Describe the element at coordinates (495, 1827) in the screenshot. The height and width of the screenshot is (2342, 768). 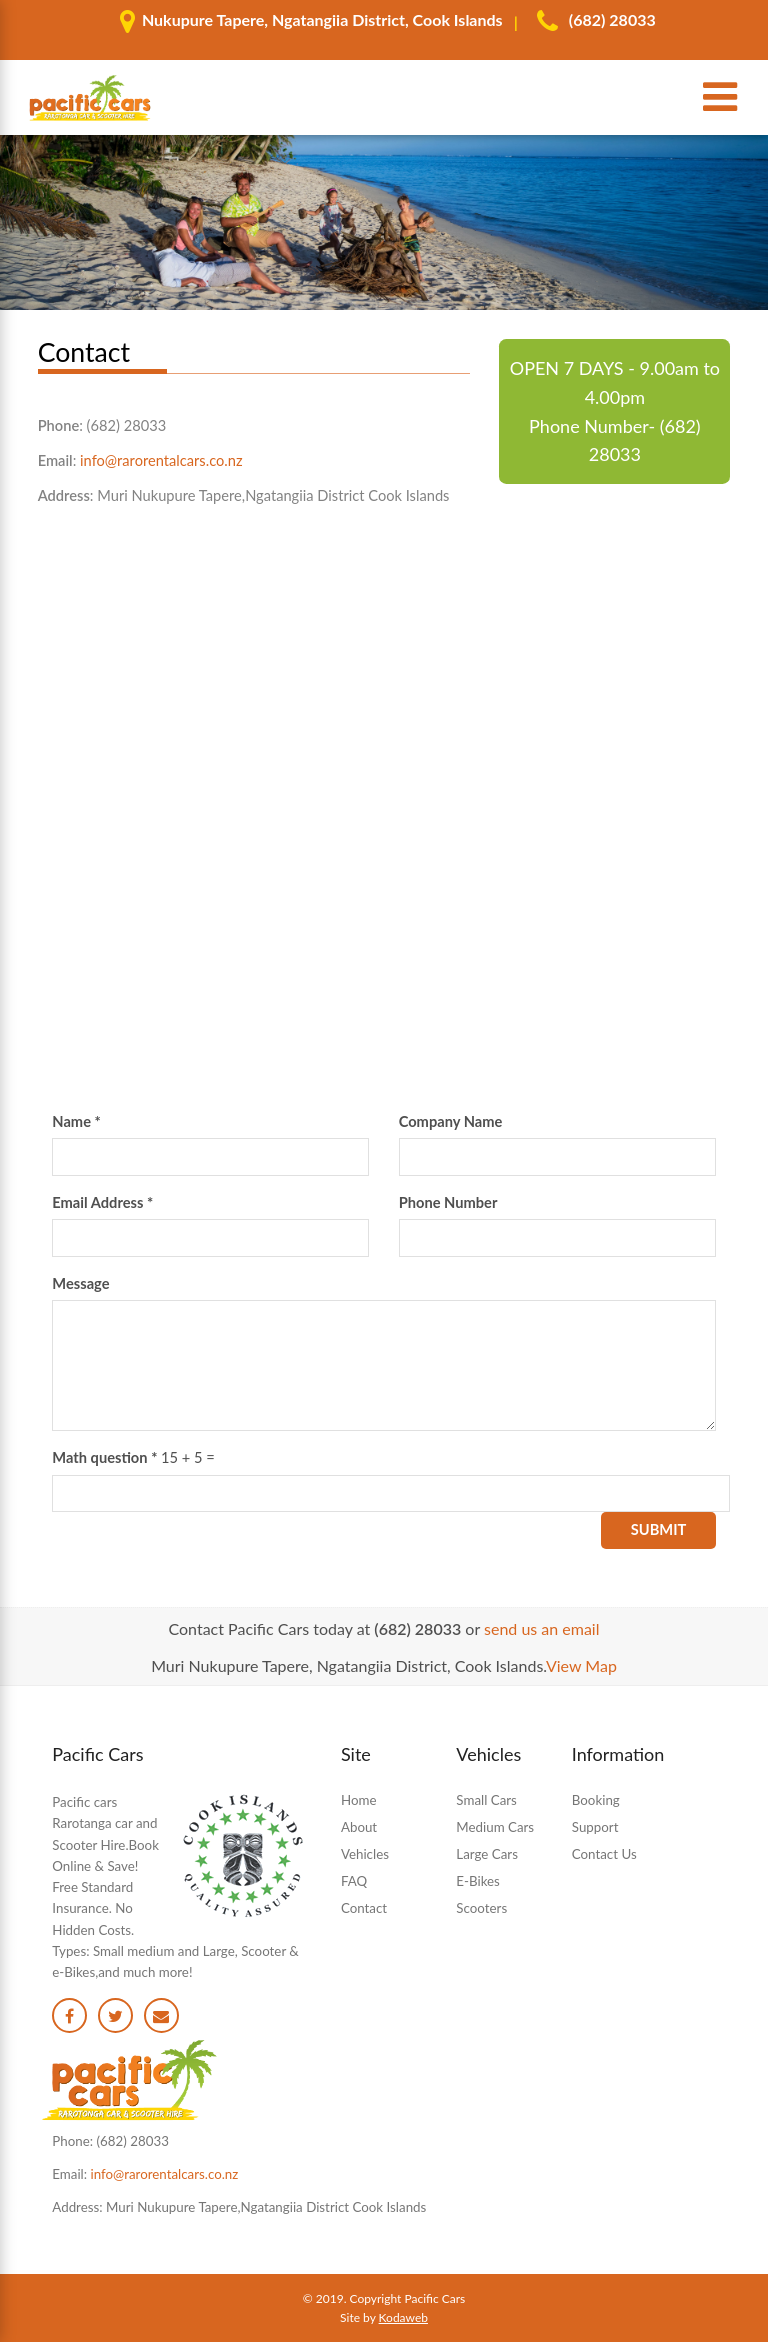
I see `Medium Cars` at that location.